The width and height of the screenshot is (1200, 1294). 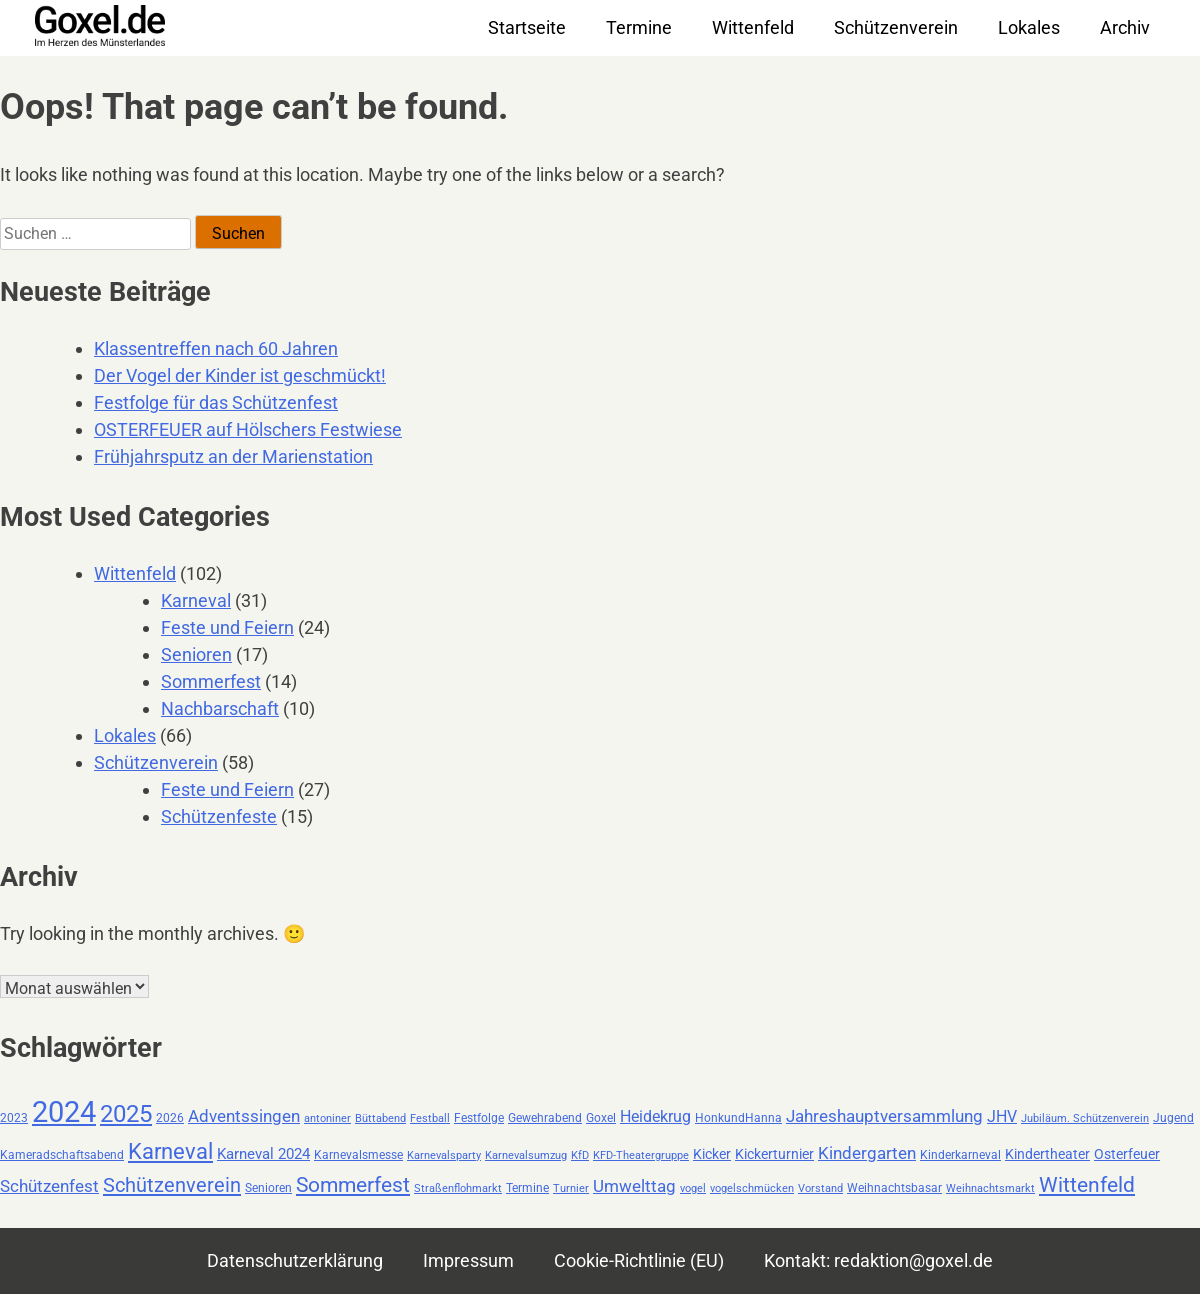 What do you see at coordinates (327, 1118) in the screenshot?
I see `antoniner [antoniner (2 Einträge)]` at bounding box center [327, 1118].